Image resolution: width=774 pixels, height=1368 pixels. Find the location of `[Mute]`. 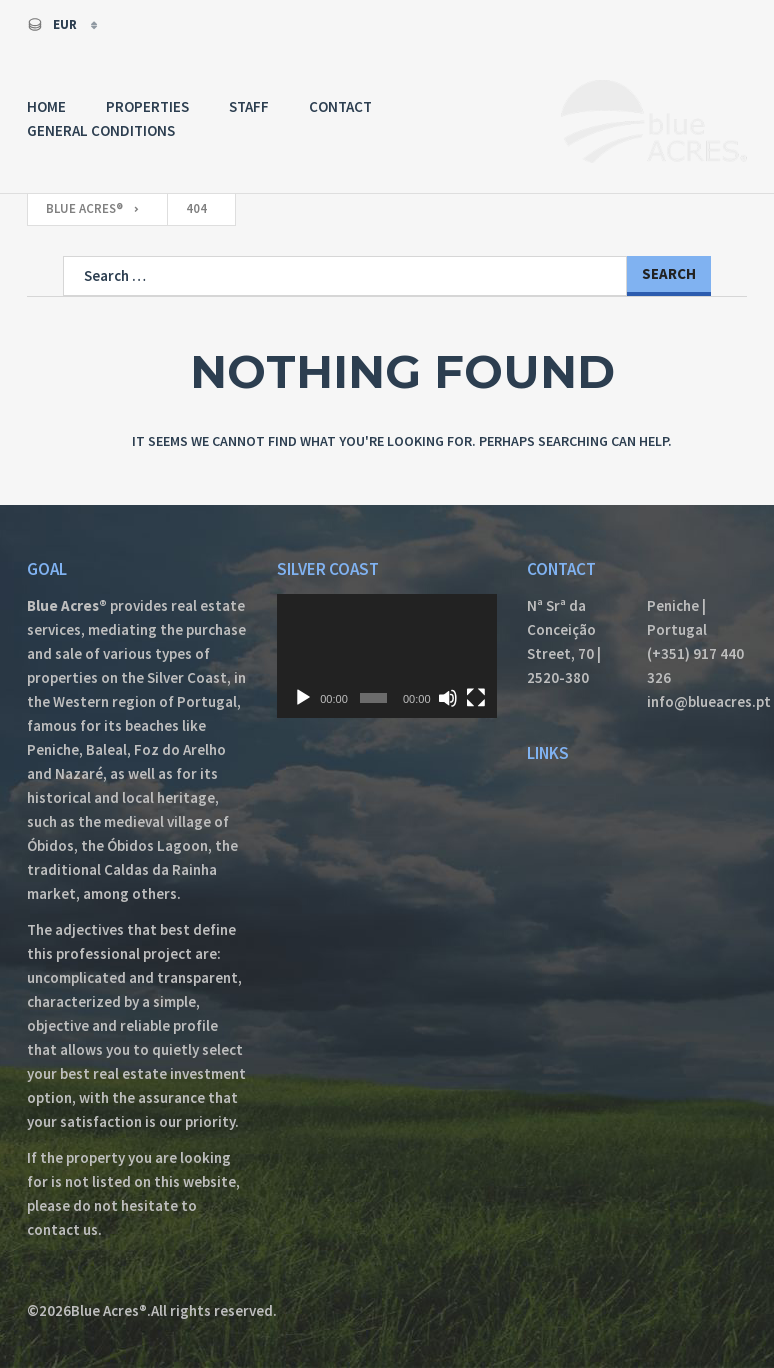

[Mute] is located at coordinates (448, 698).